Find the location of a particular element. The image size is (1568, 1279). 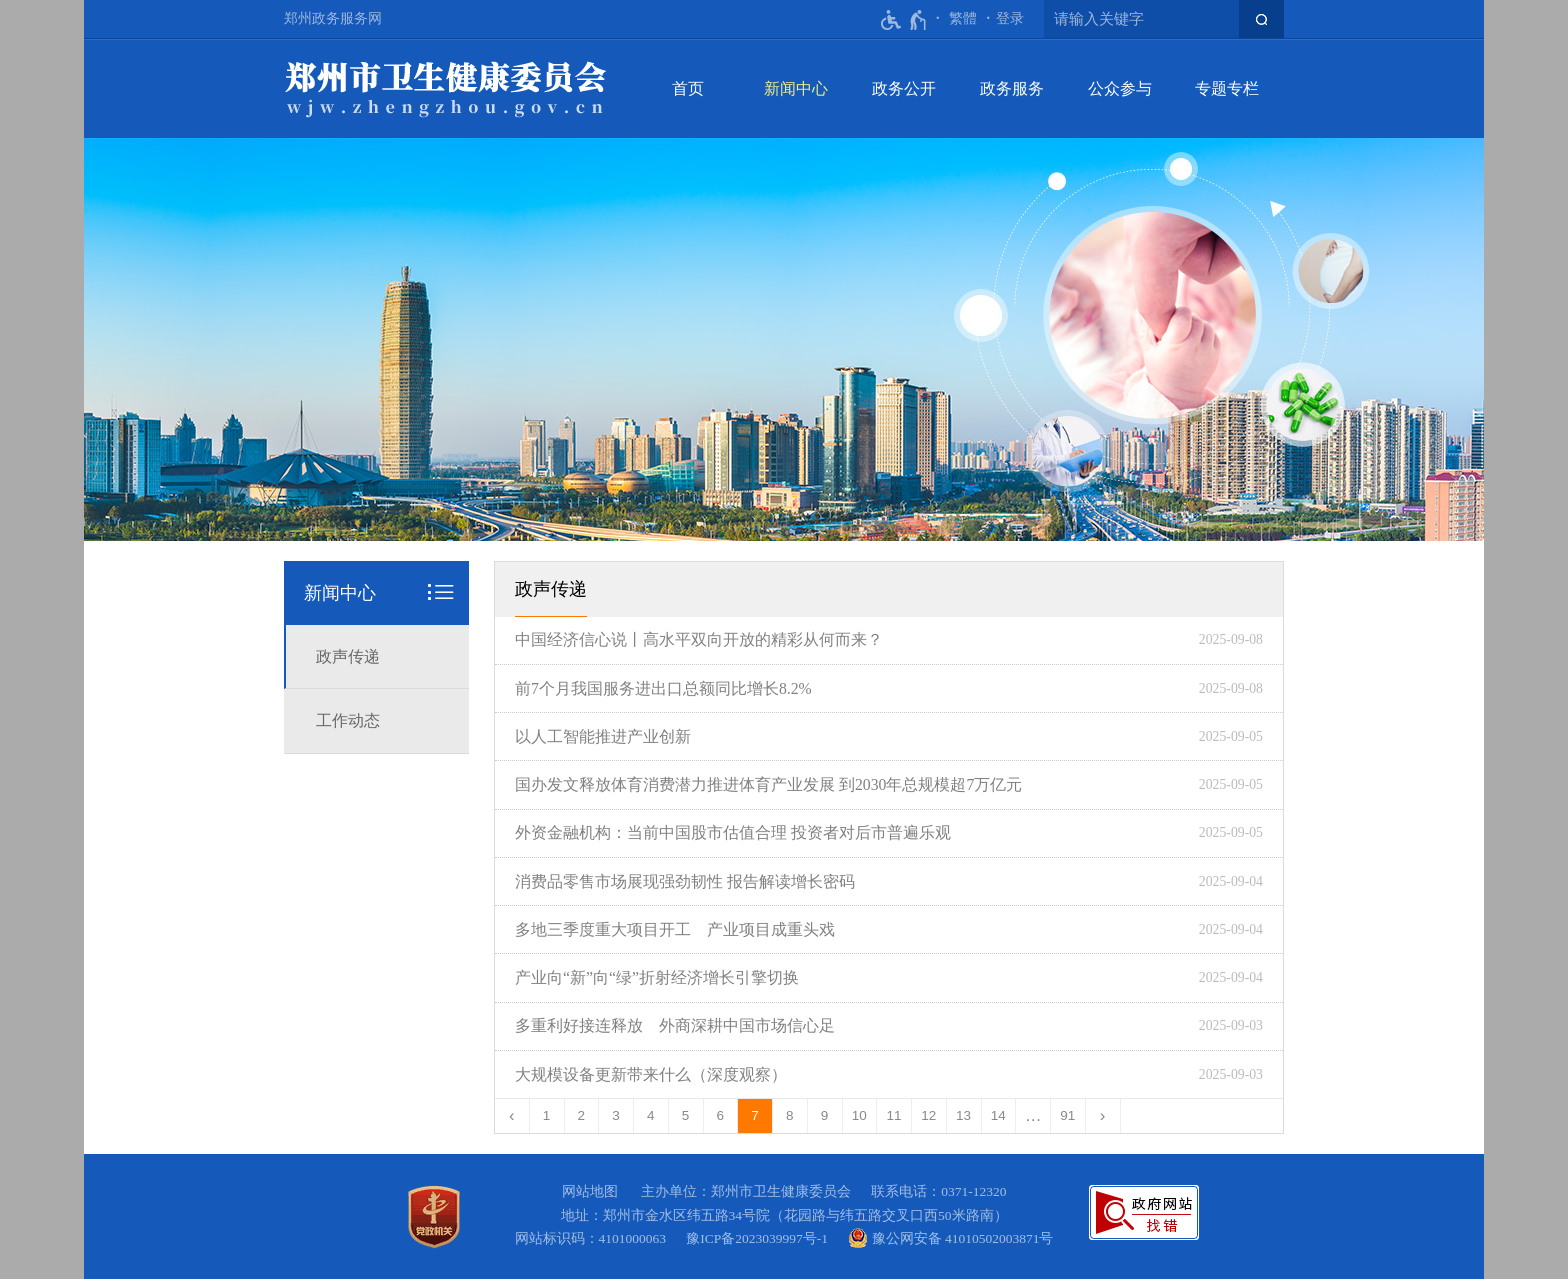

网站标识码：4101000063 is located at coordinates (594, 1238).